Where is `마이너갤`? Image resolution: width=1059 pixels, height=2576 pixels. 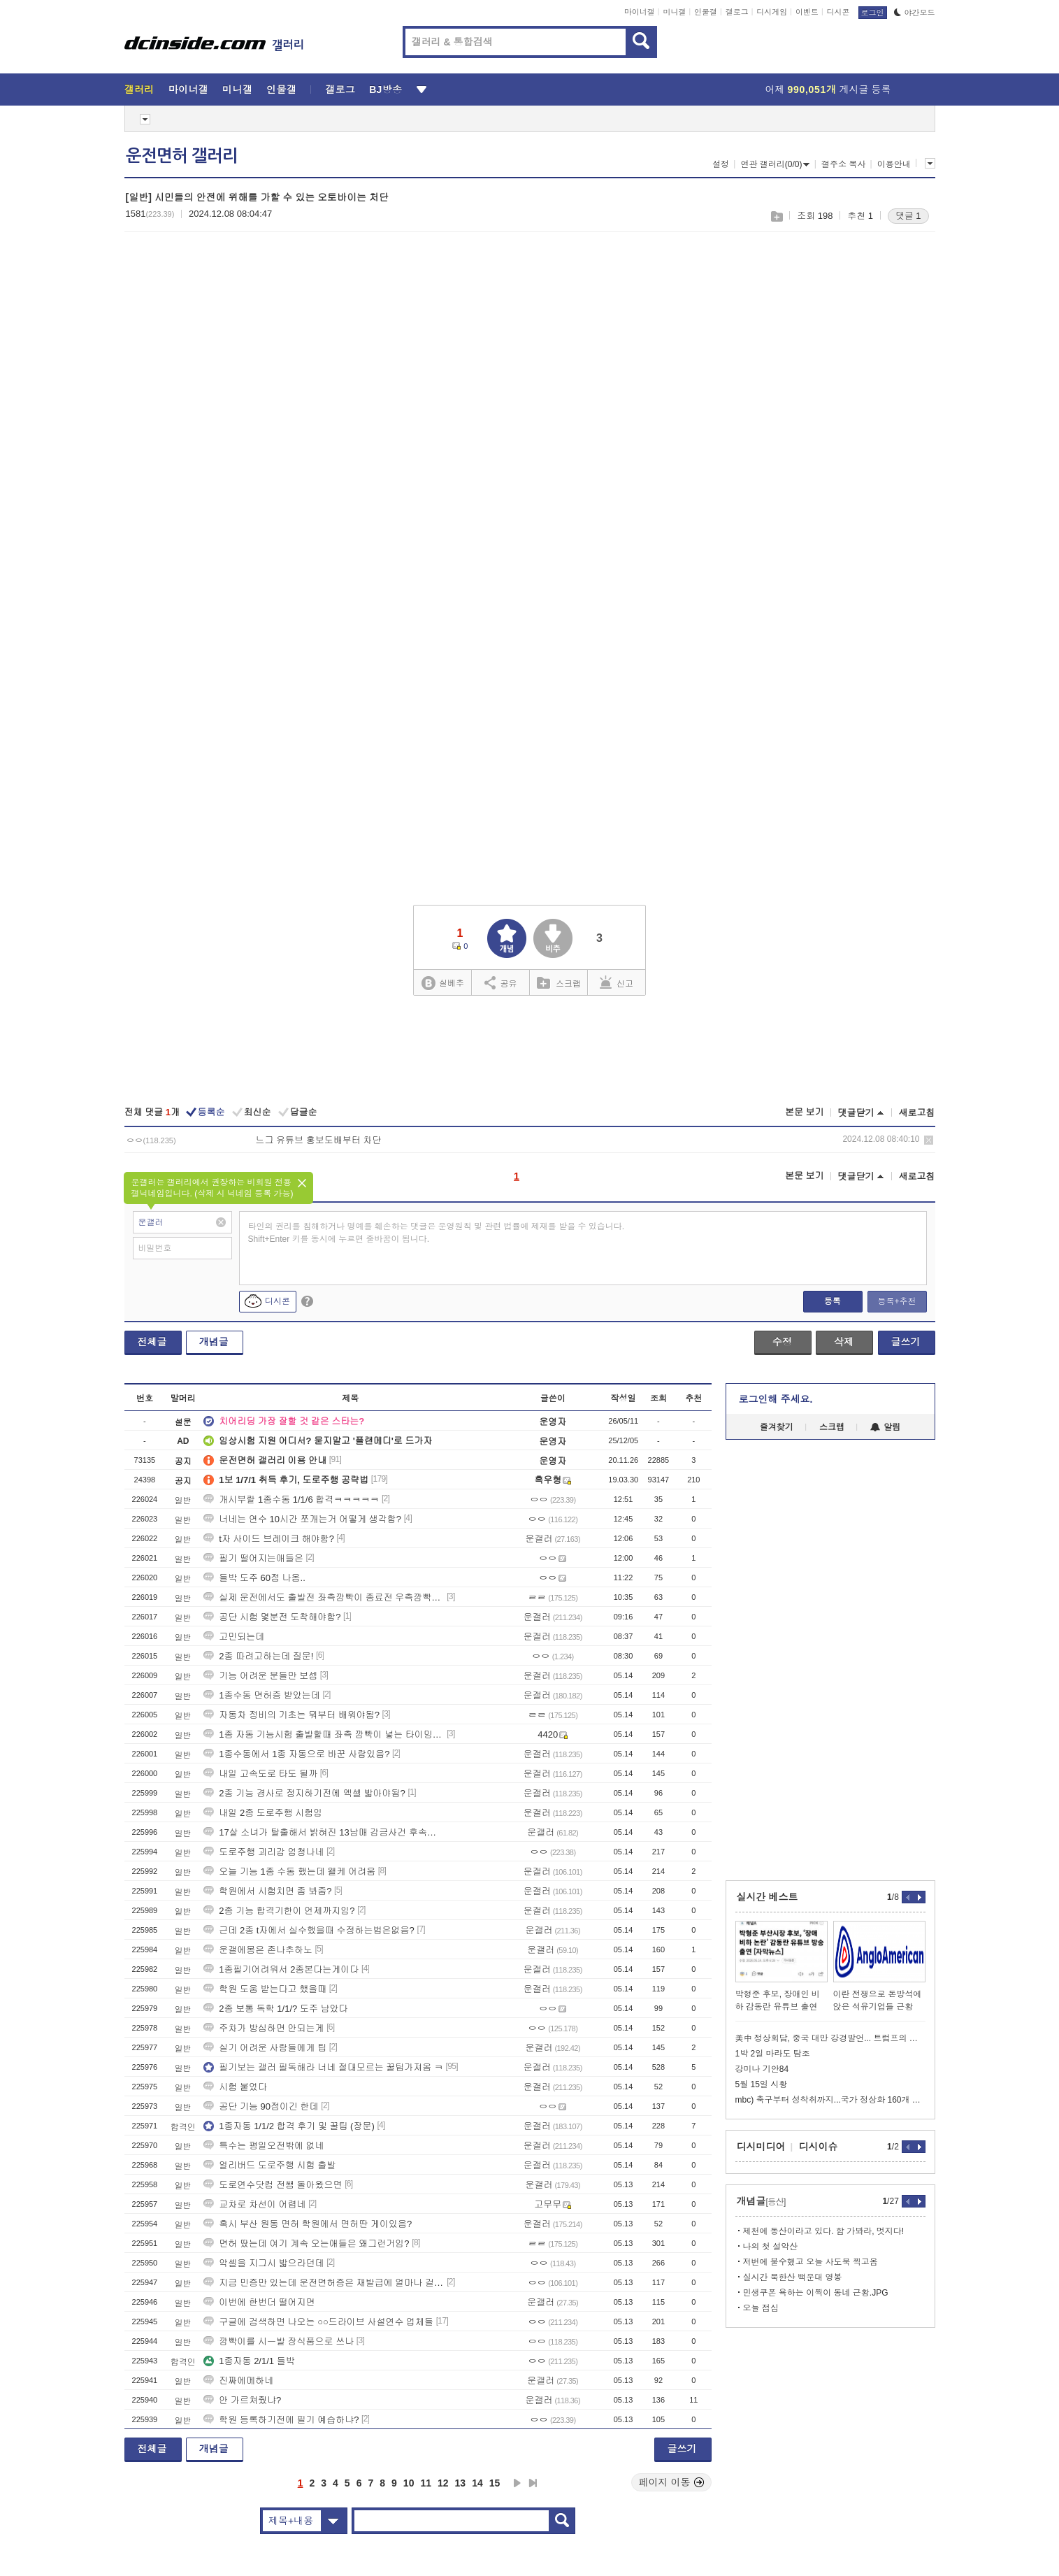
마이너갤 is located at coordinates (639, 12).